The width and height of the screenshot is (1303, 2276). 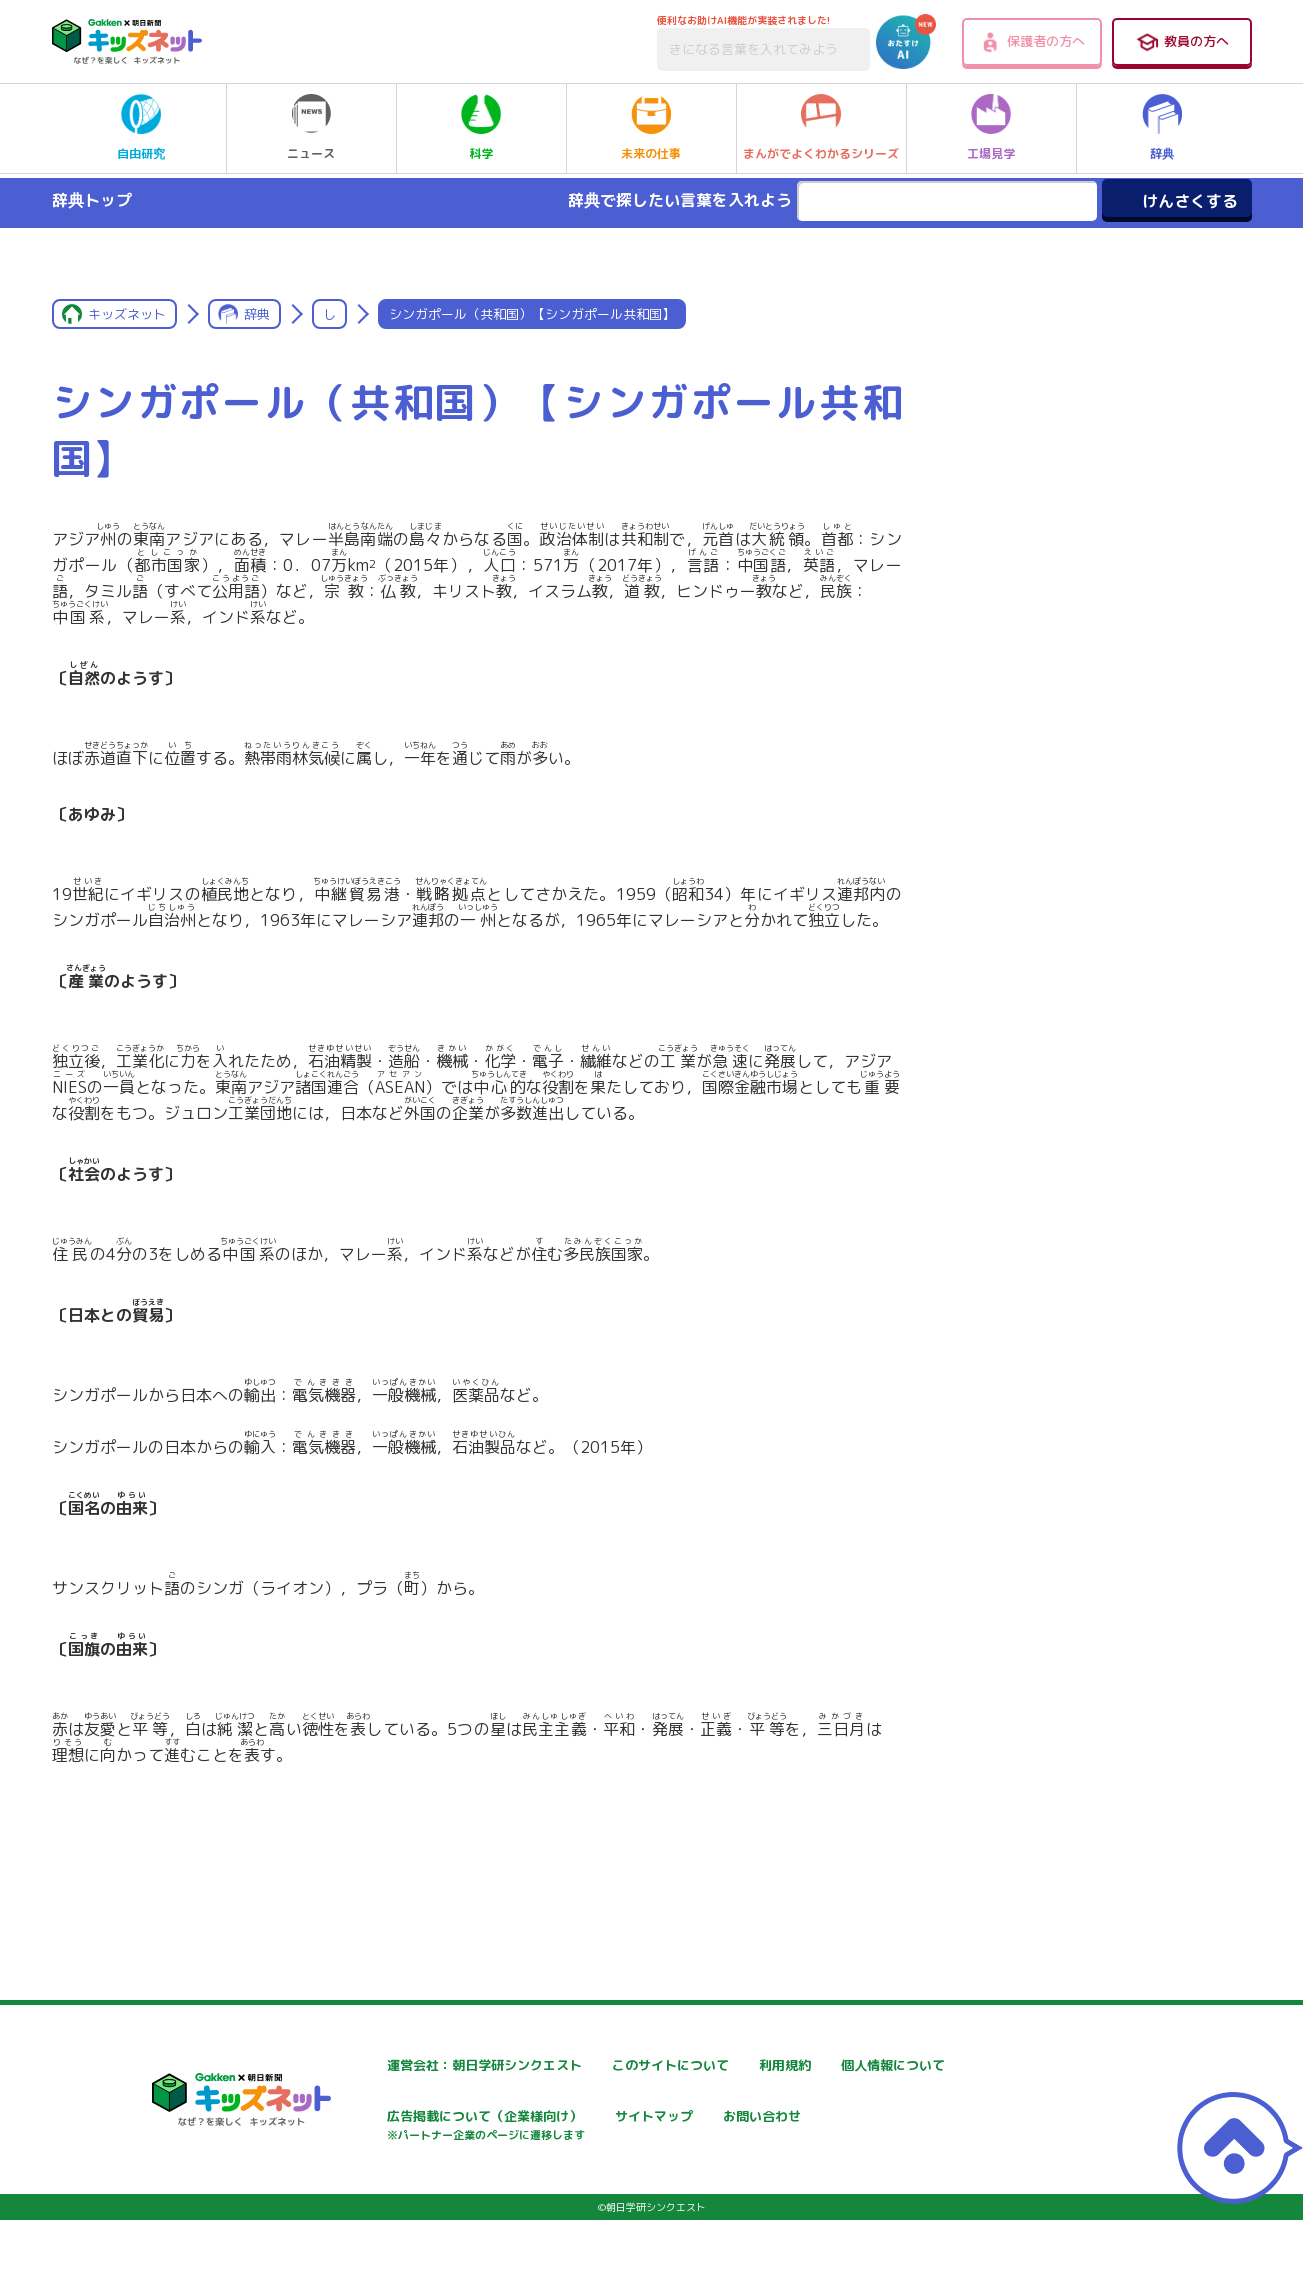 What do you see at coordinates (481, 128) in the screenshot?
I see `科学` at bounding box center [481, 128].